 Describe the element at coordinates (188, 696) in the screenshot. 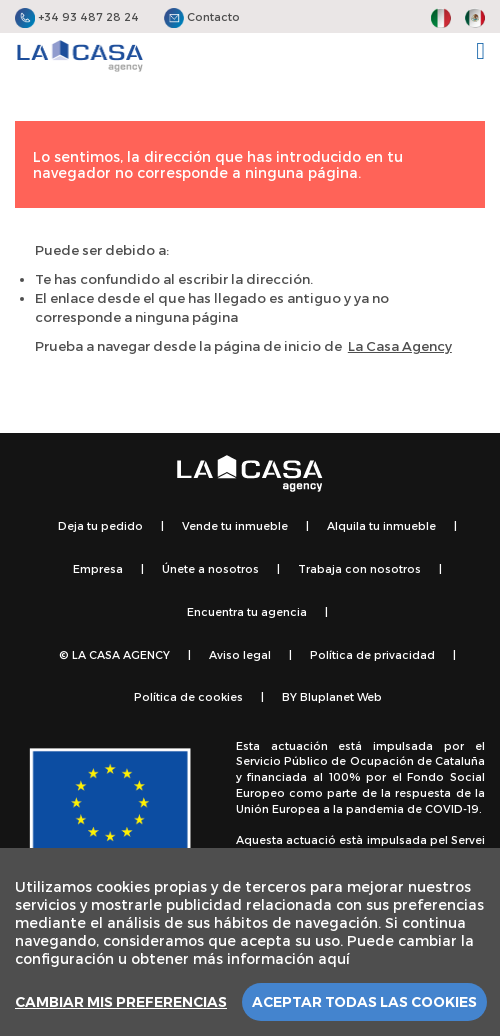

I see `Política de cookies` at that location.